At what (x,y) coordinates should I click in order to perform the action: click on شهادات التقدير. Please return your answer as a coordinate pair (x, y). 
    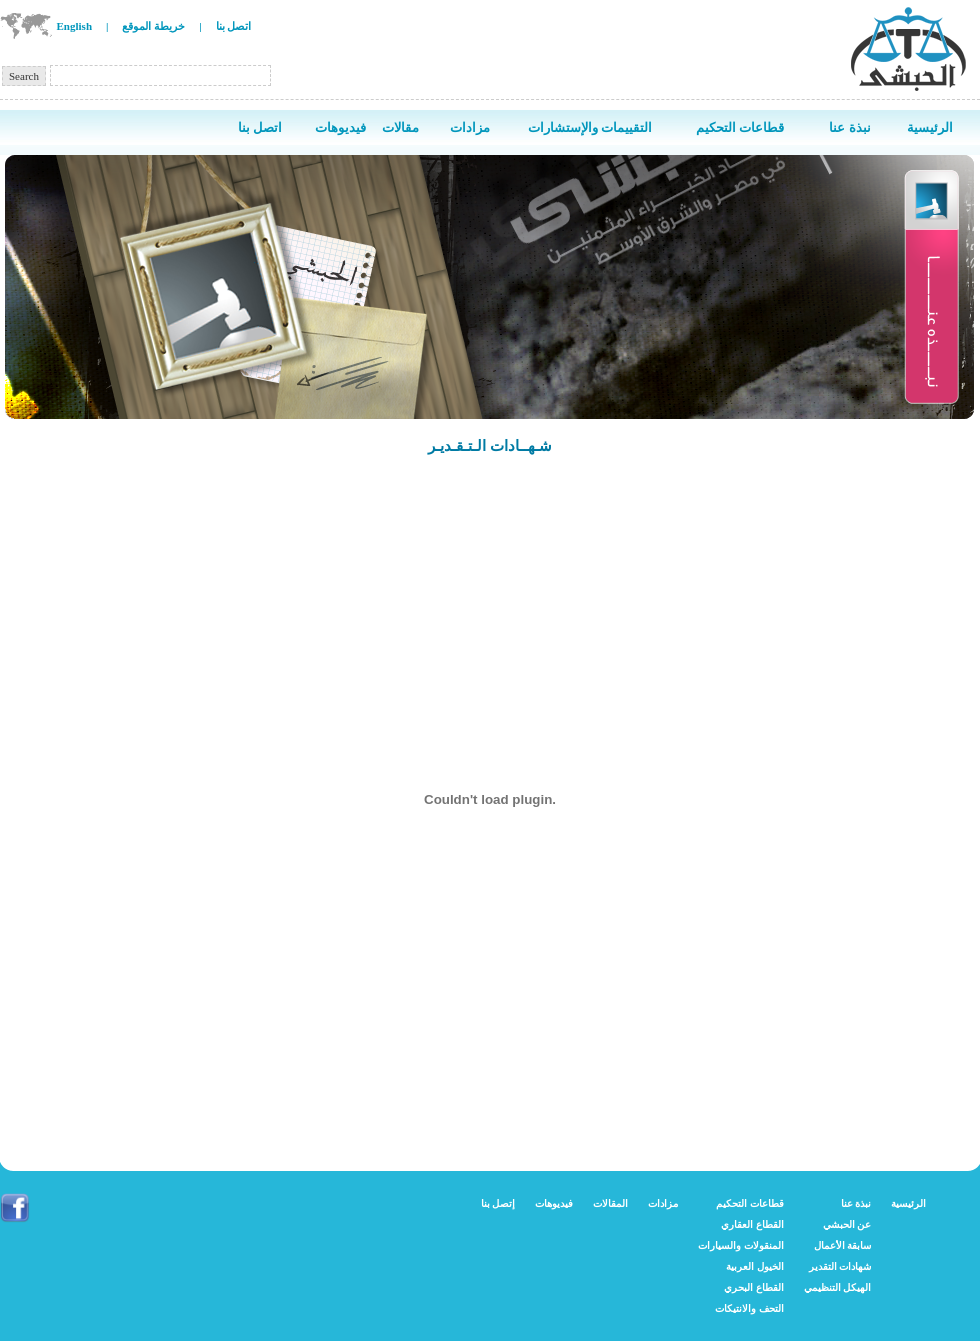
    Looking at the image, I should click on (840, 1266).